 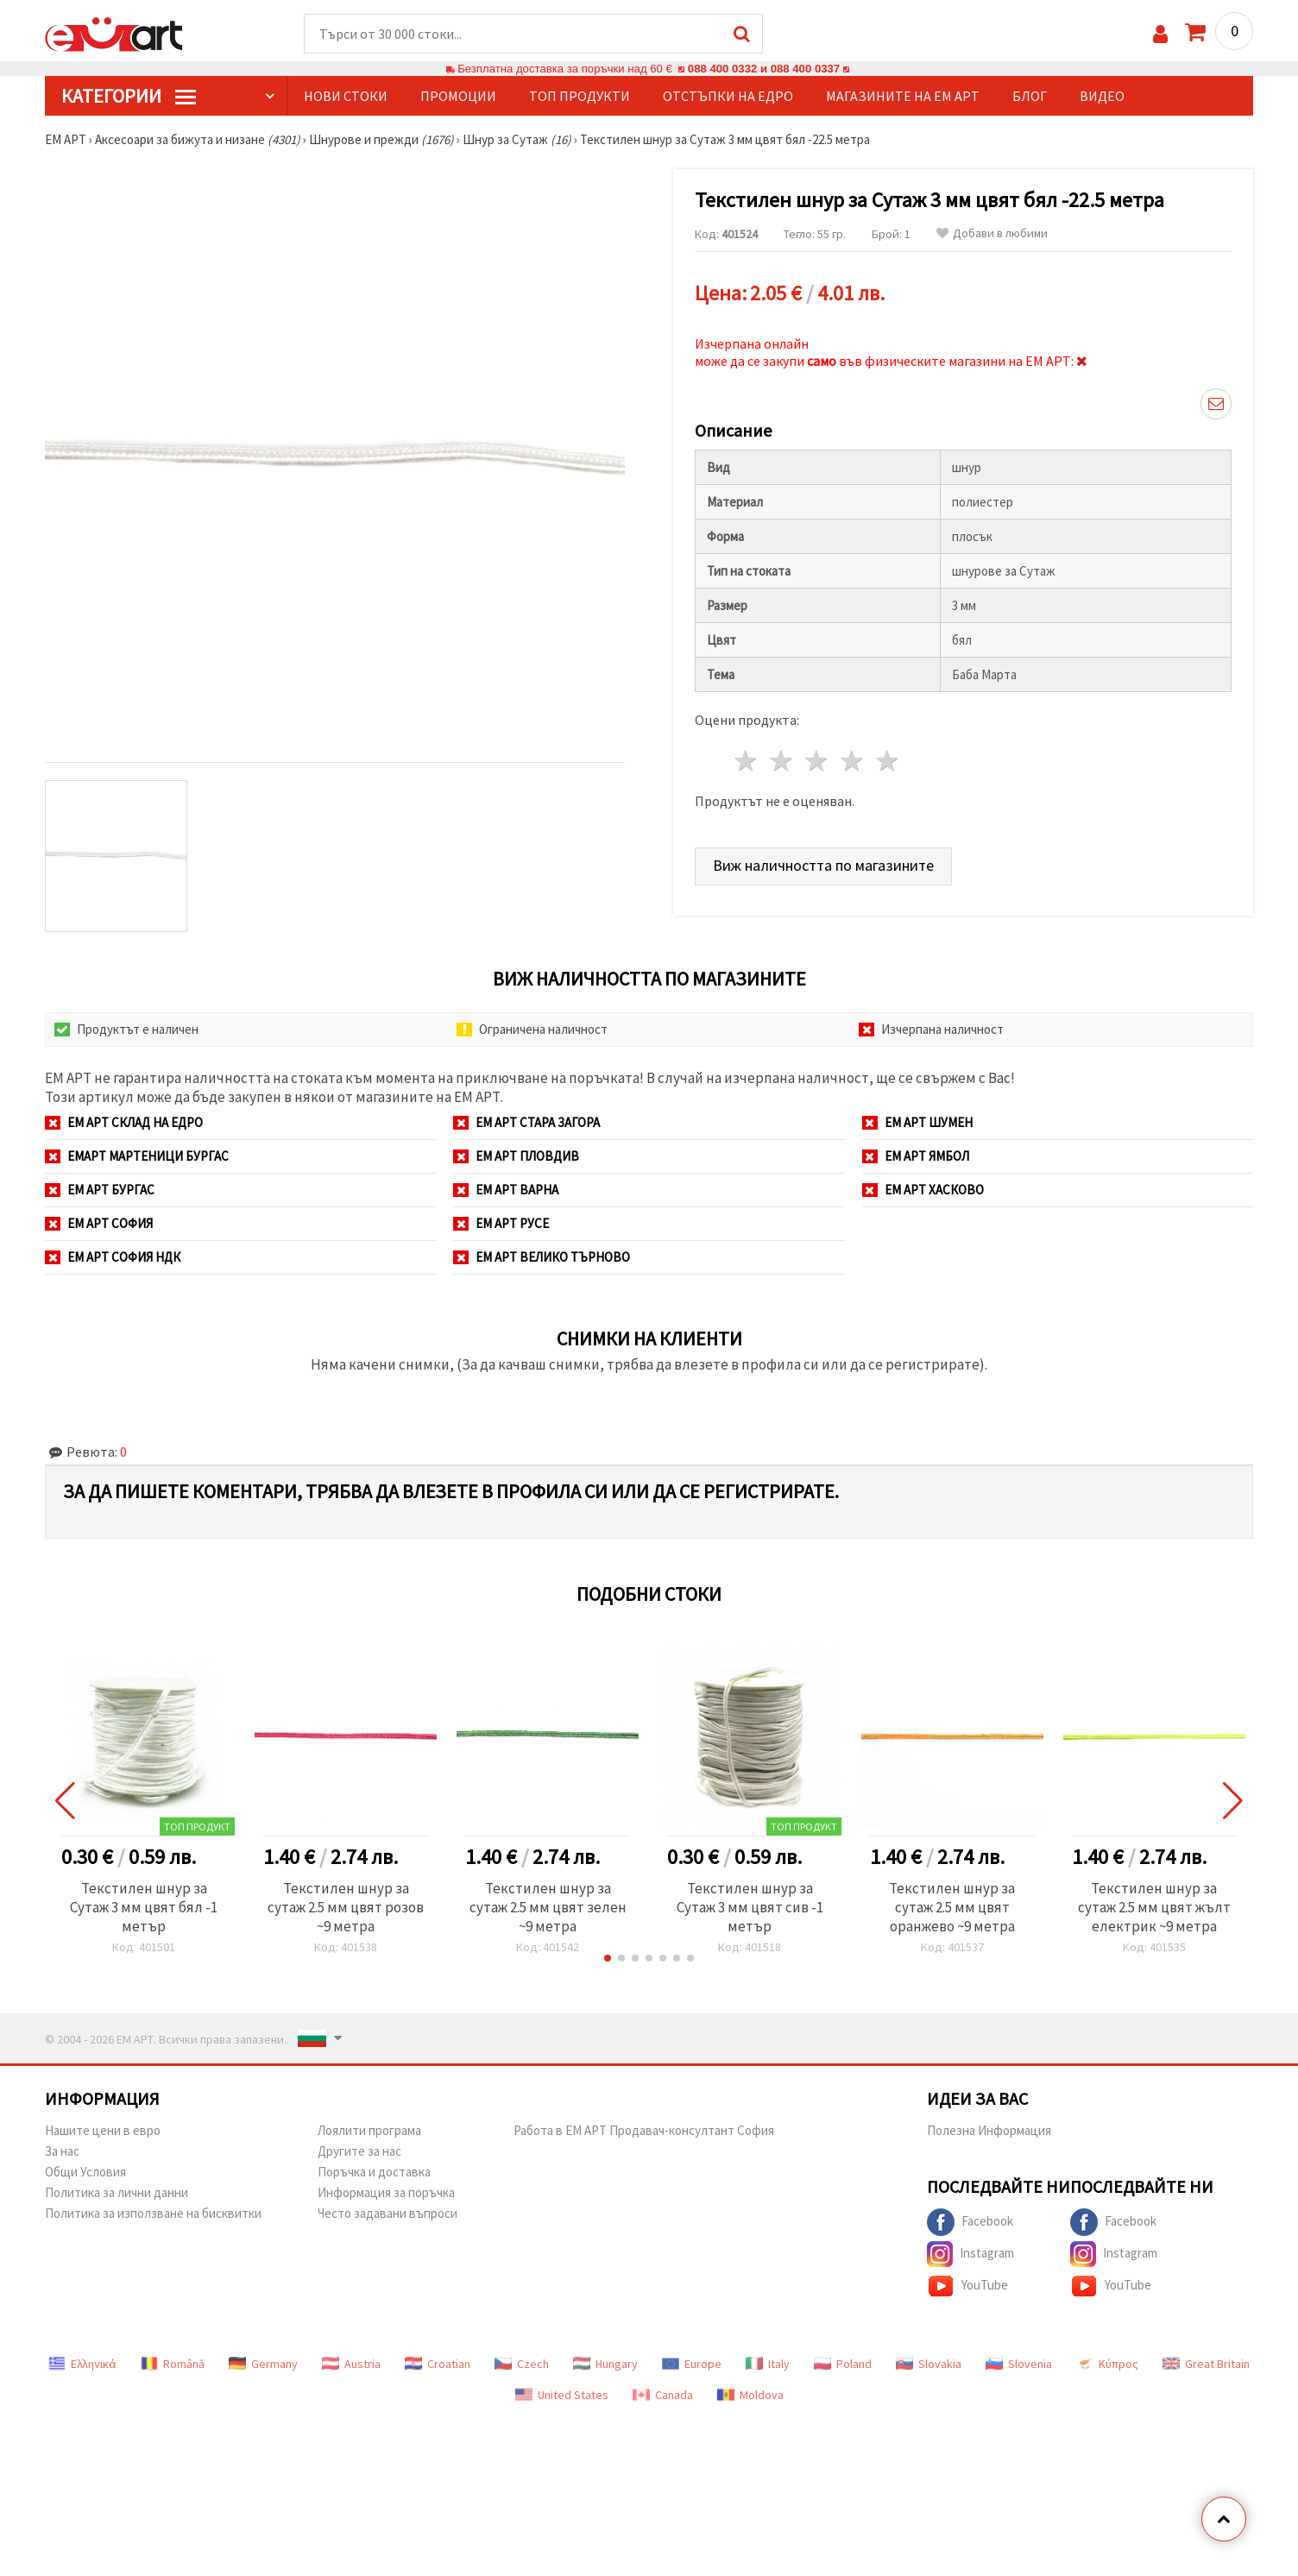 I want to click on Полезна Информация, so click(x=989, y=2130).